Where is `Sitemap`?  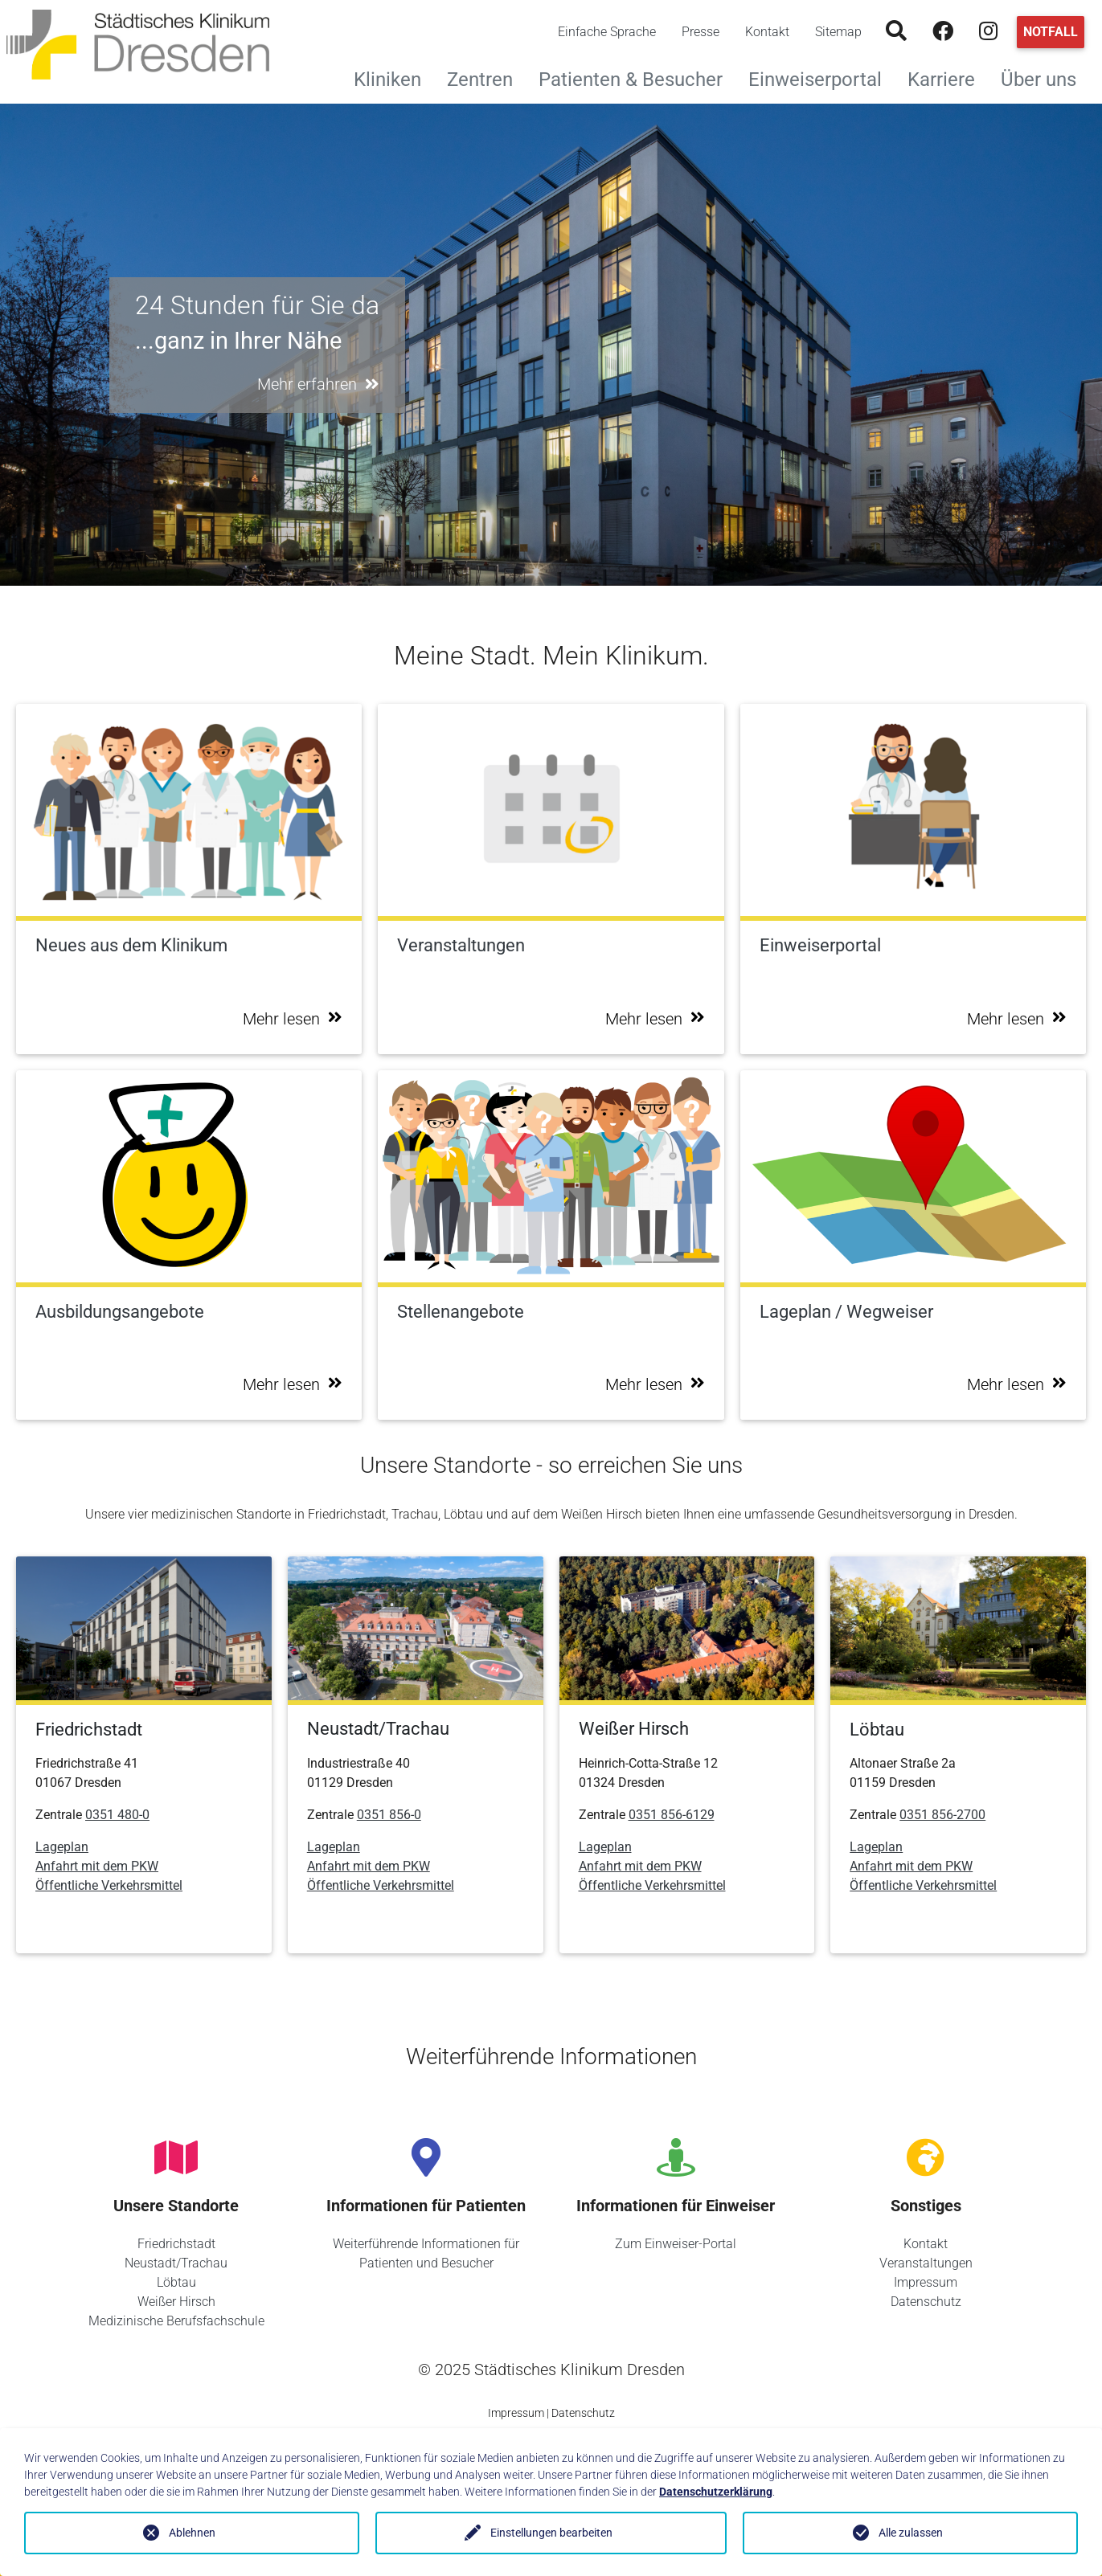 Sitemap is located at coordinates (838, 31).